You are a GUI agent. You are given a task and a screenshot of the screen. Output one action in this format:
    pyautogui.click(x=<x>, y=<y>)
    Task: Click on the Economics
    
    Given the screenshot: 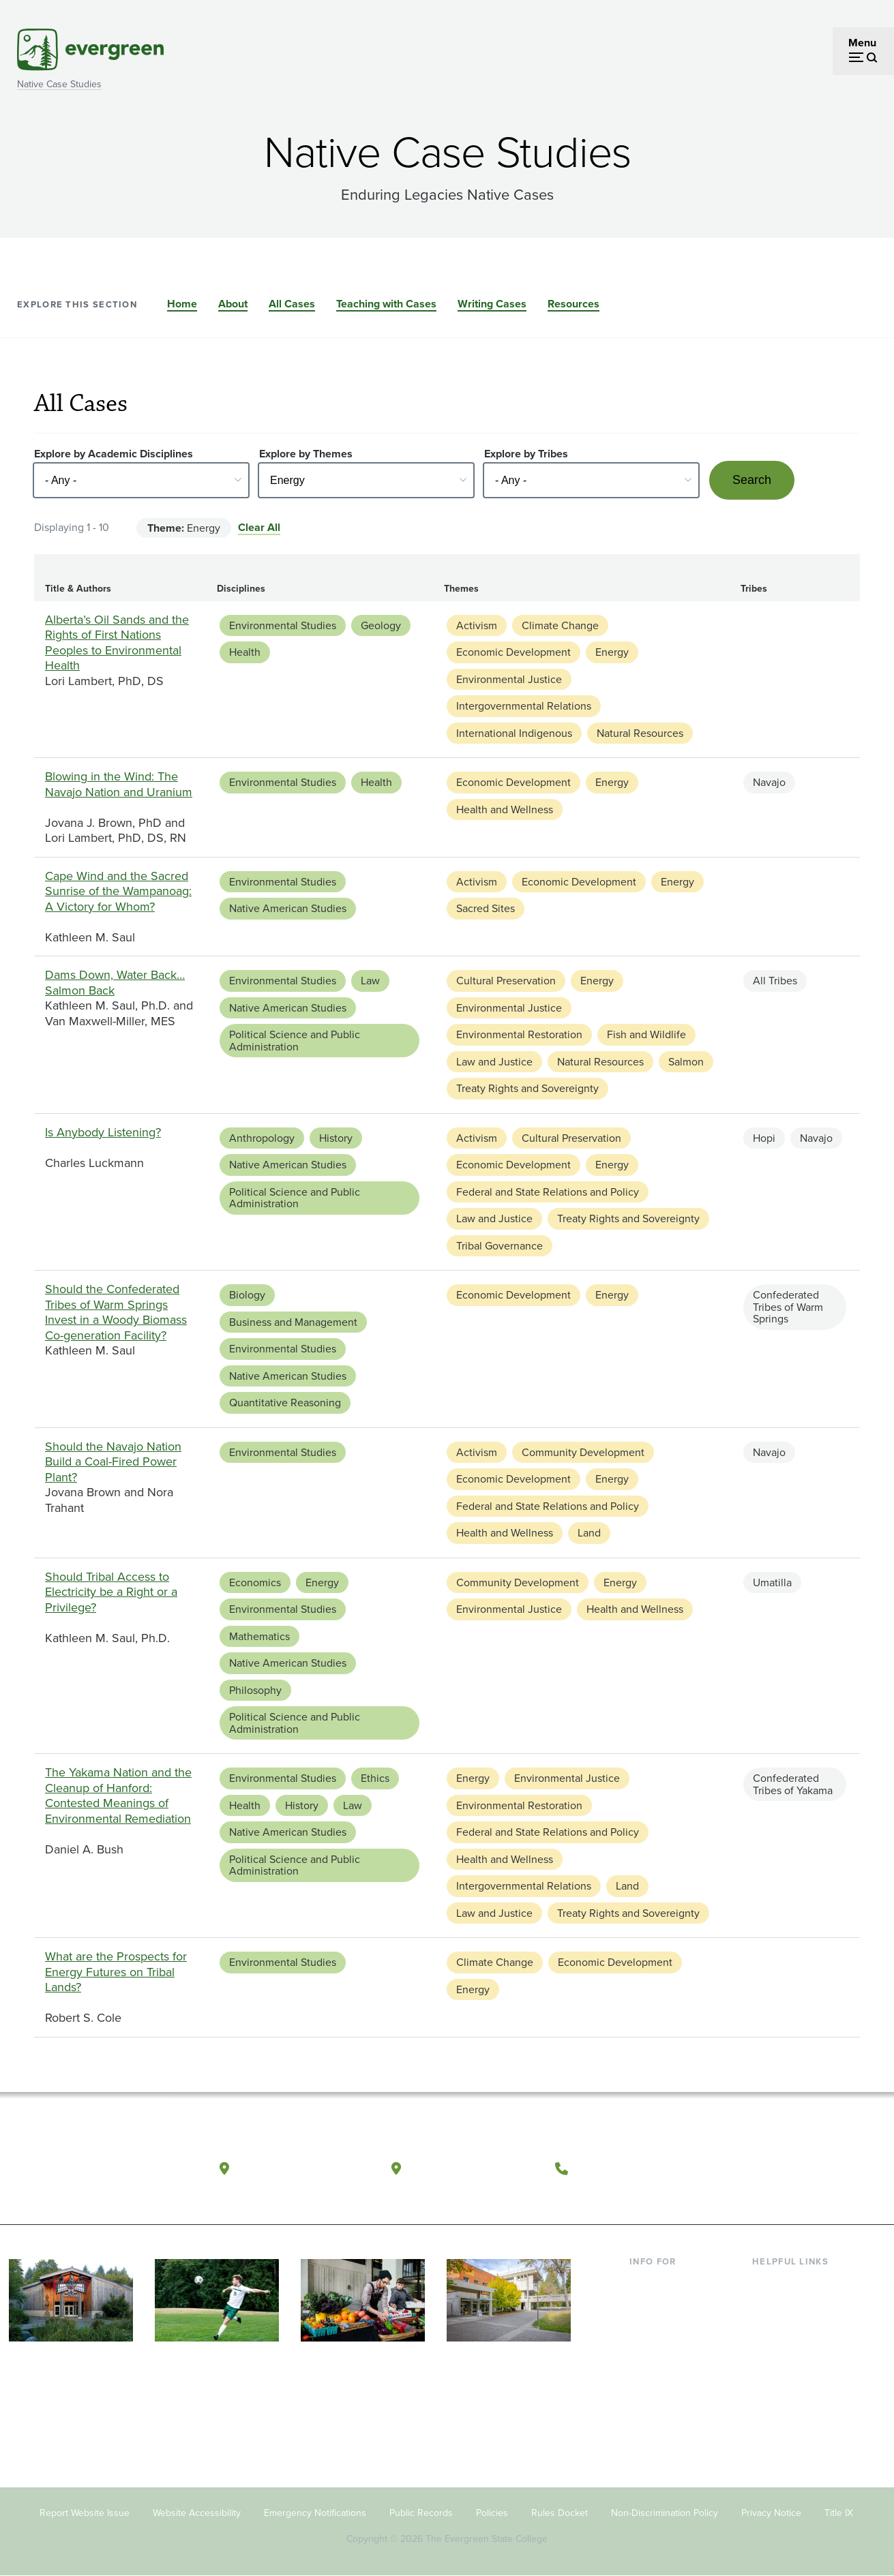 What is the action you would take?
    pyautogui.click(x=255, y=1582)
    